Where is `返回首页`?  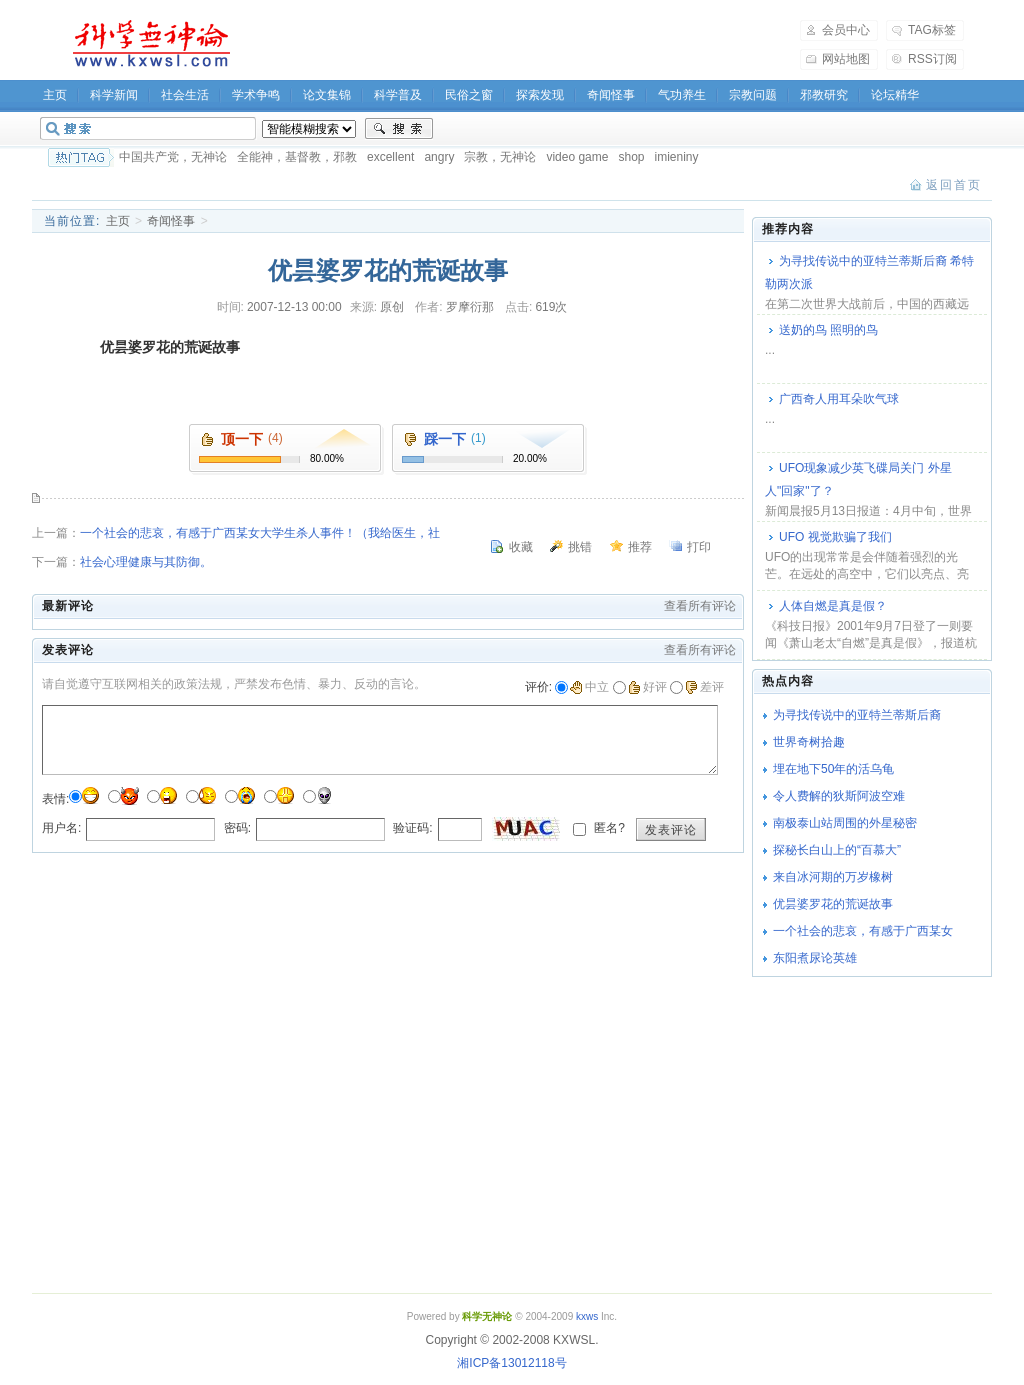 返回首页 is located at coordinates (954, 185).